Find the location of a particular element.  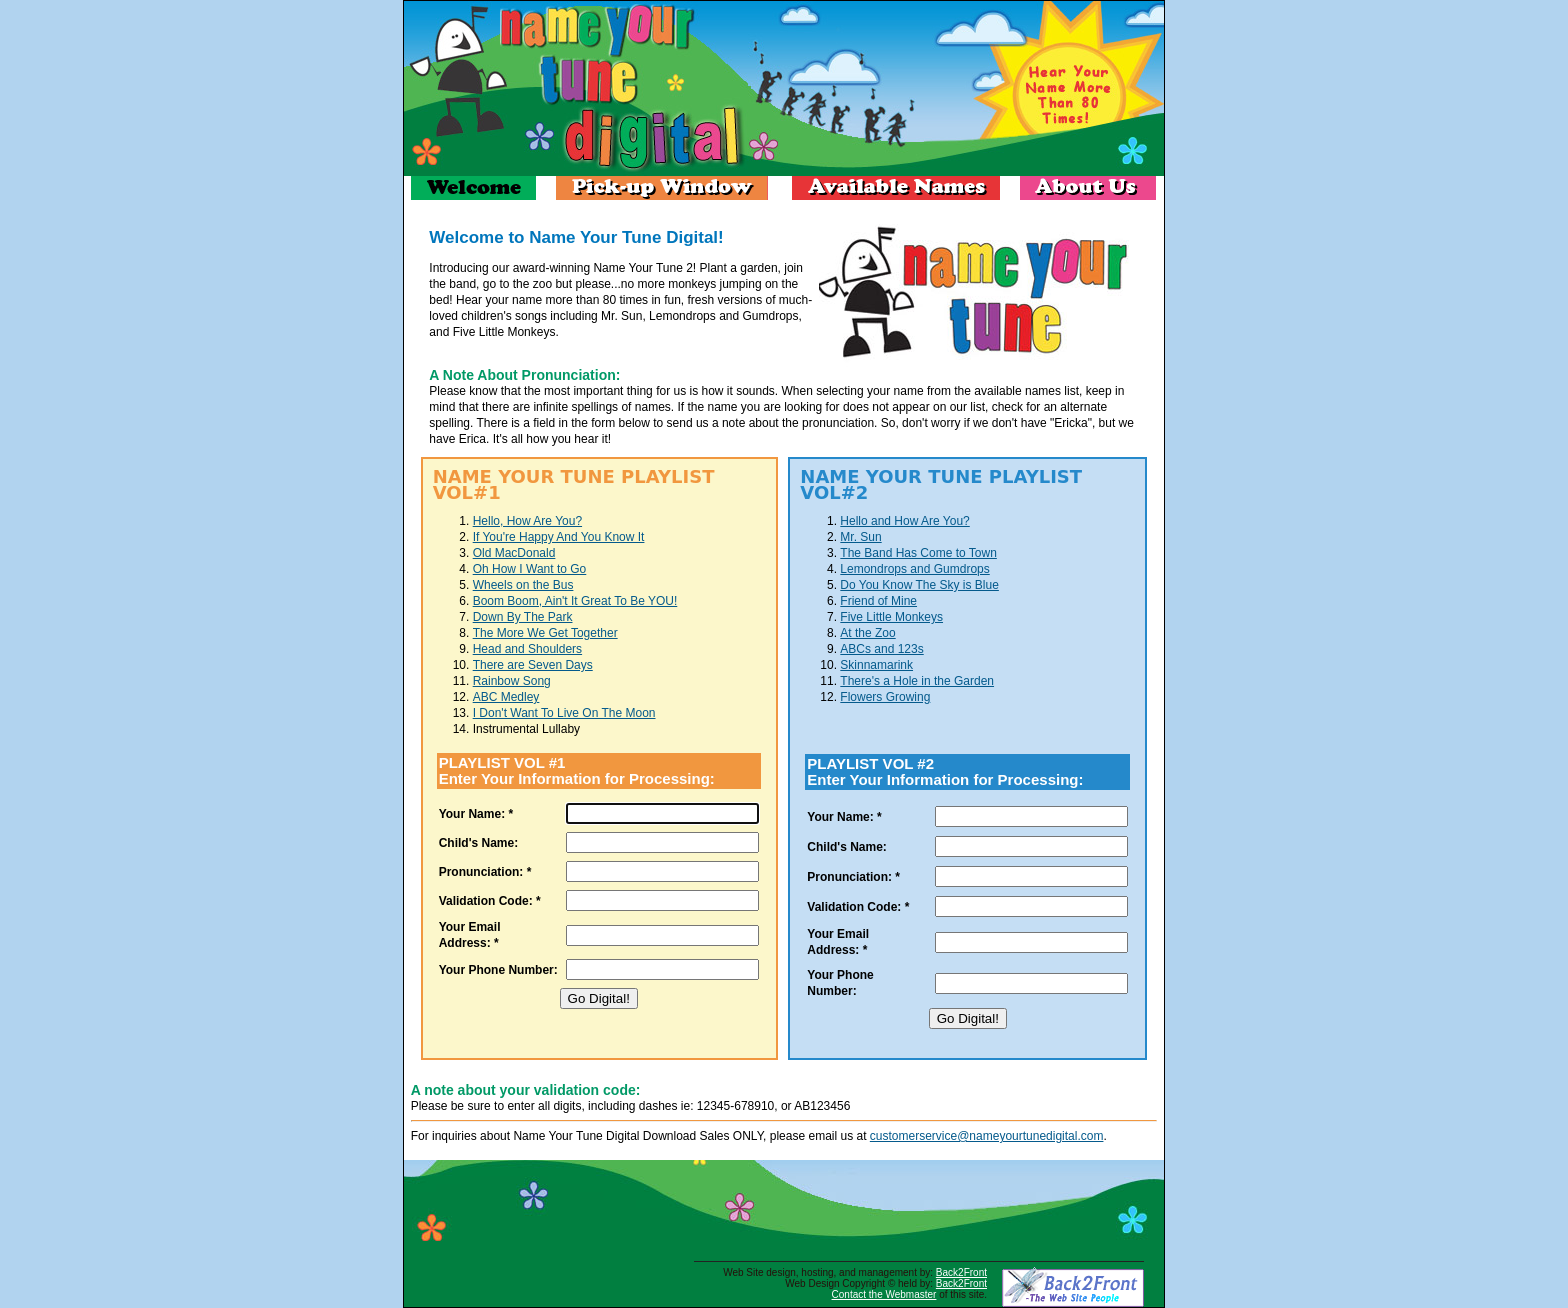

Friend of Mine is located at coordinates (878, 601).